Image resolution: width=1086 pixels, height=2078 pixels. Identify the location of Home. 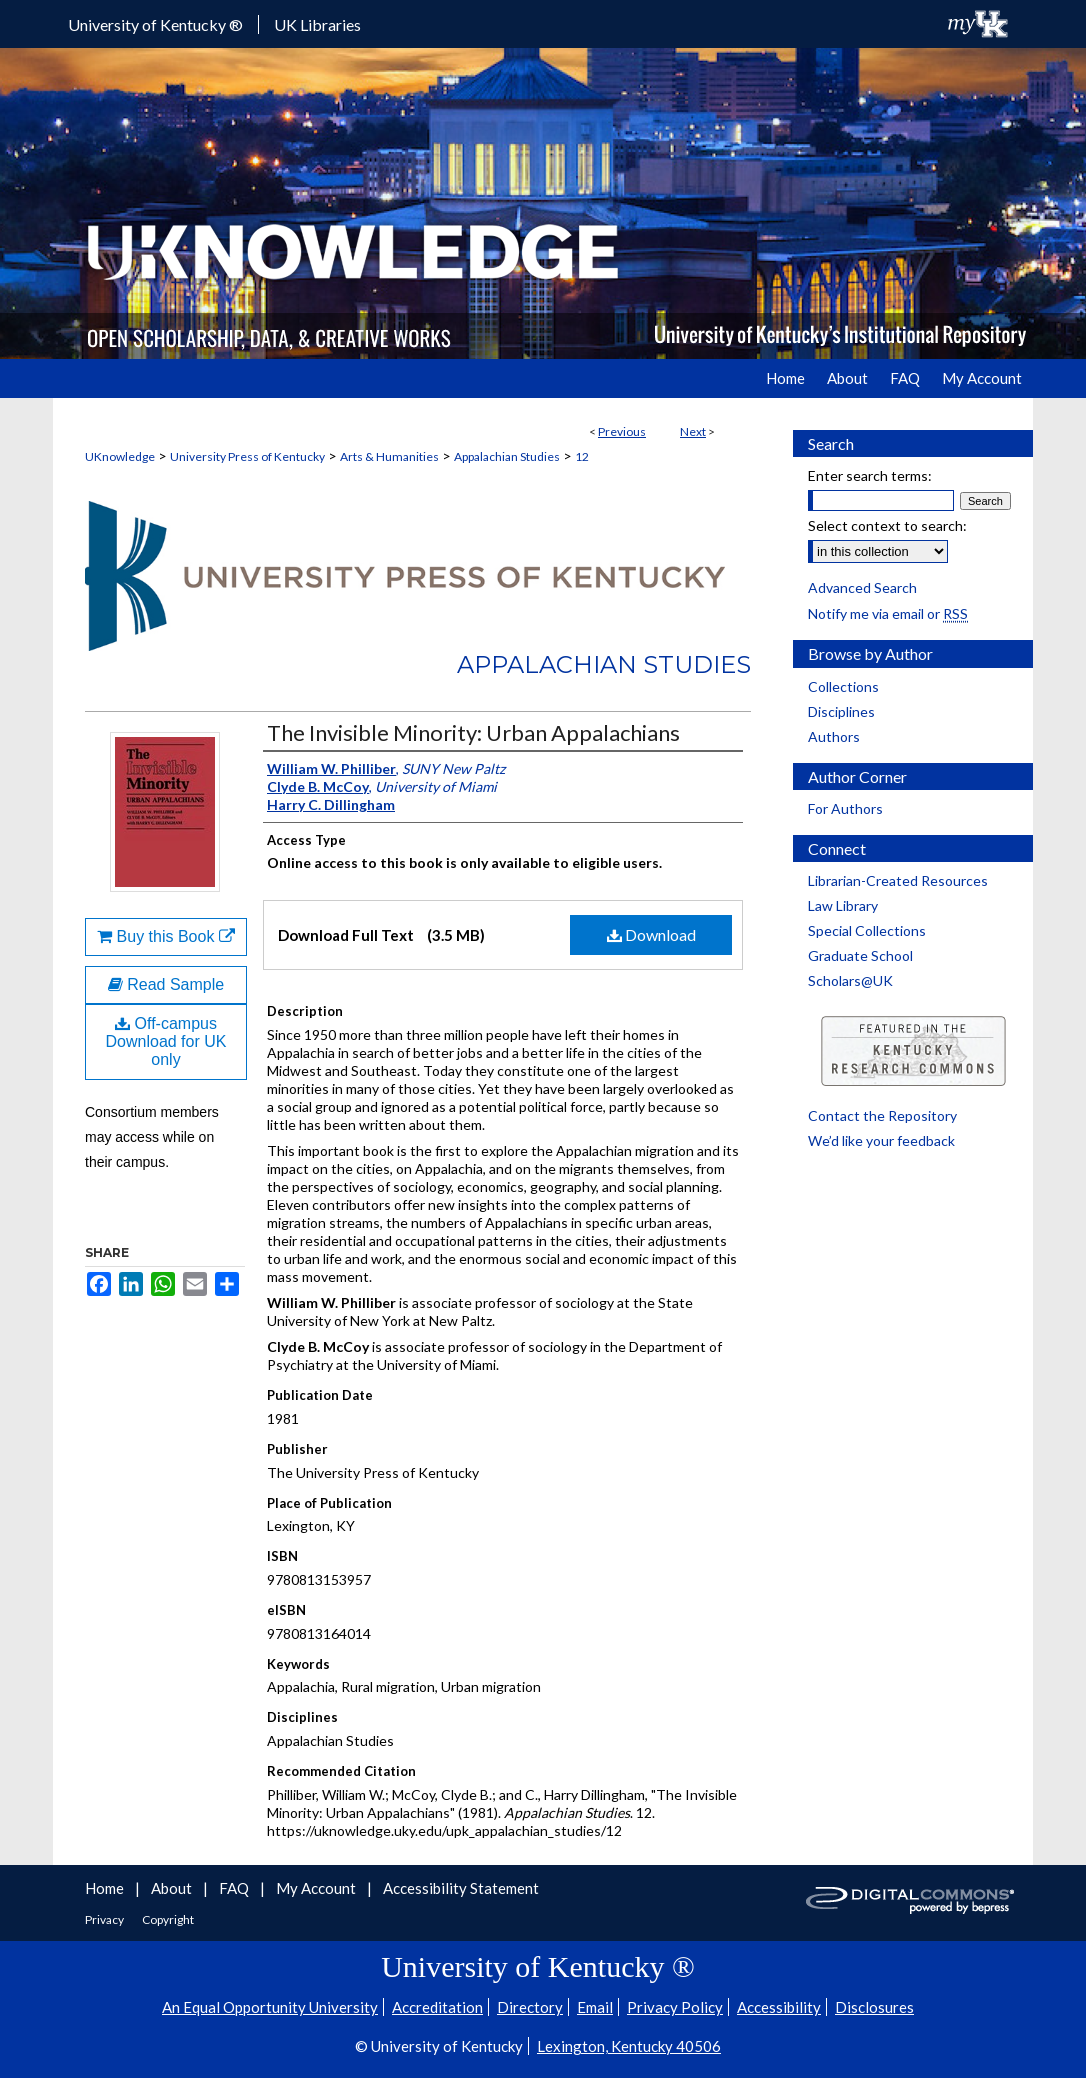
(106, 1888).